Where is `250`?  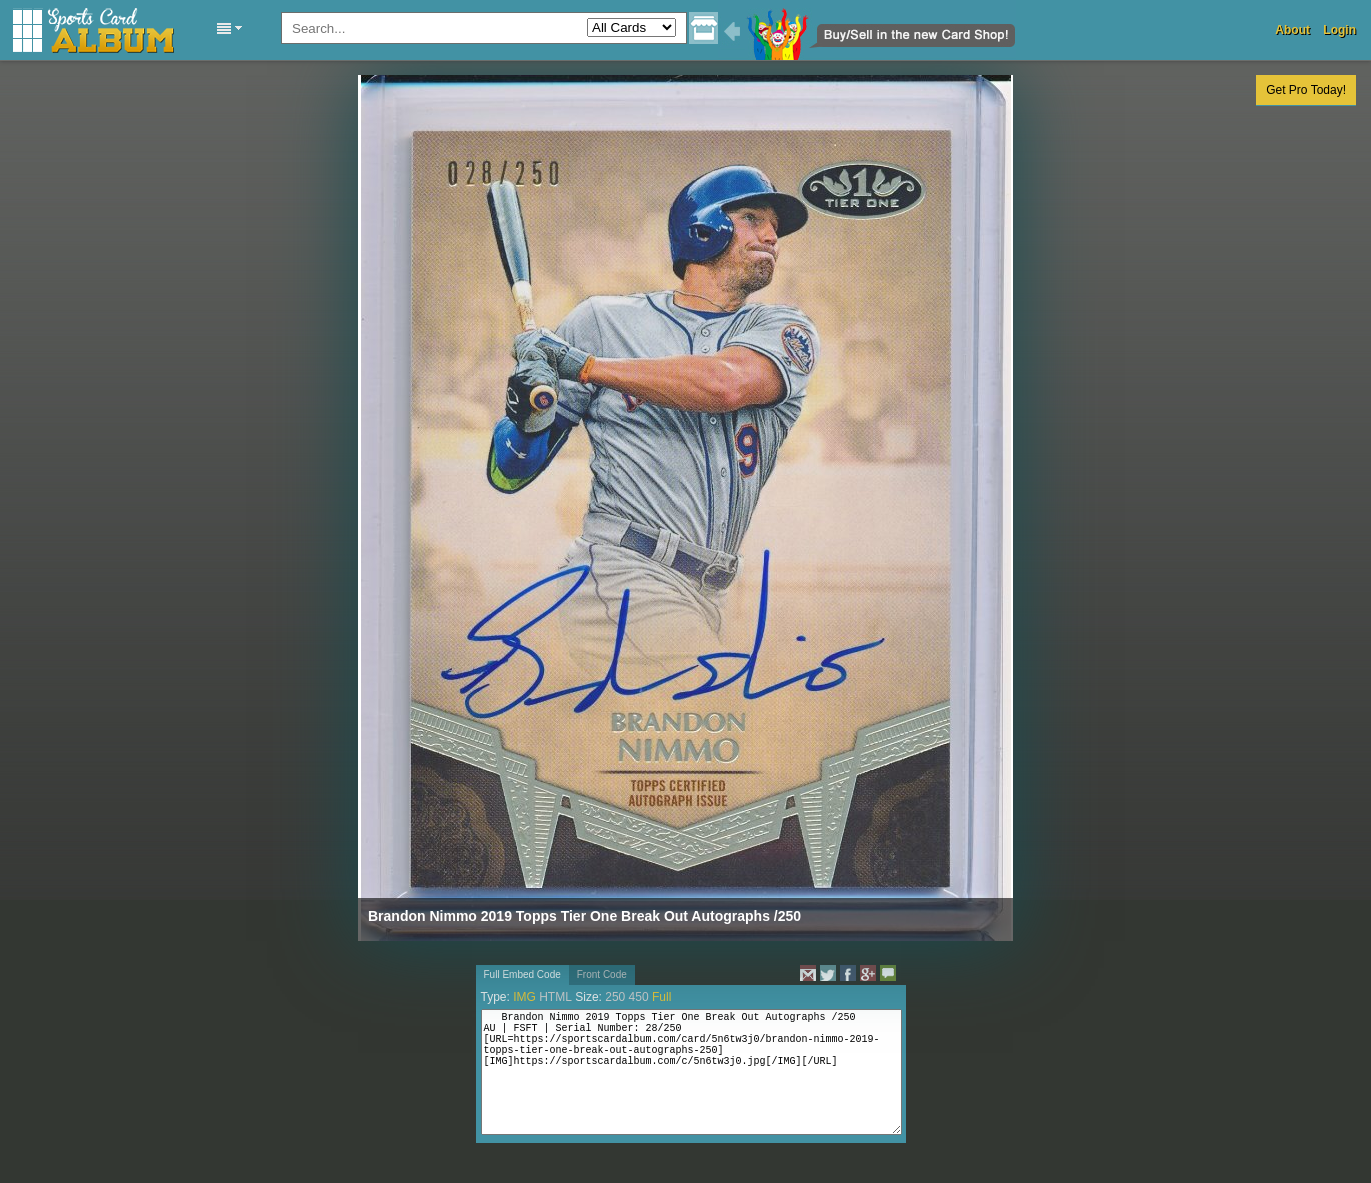
250 is located at coordinates (615, 997).